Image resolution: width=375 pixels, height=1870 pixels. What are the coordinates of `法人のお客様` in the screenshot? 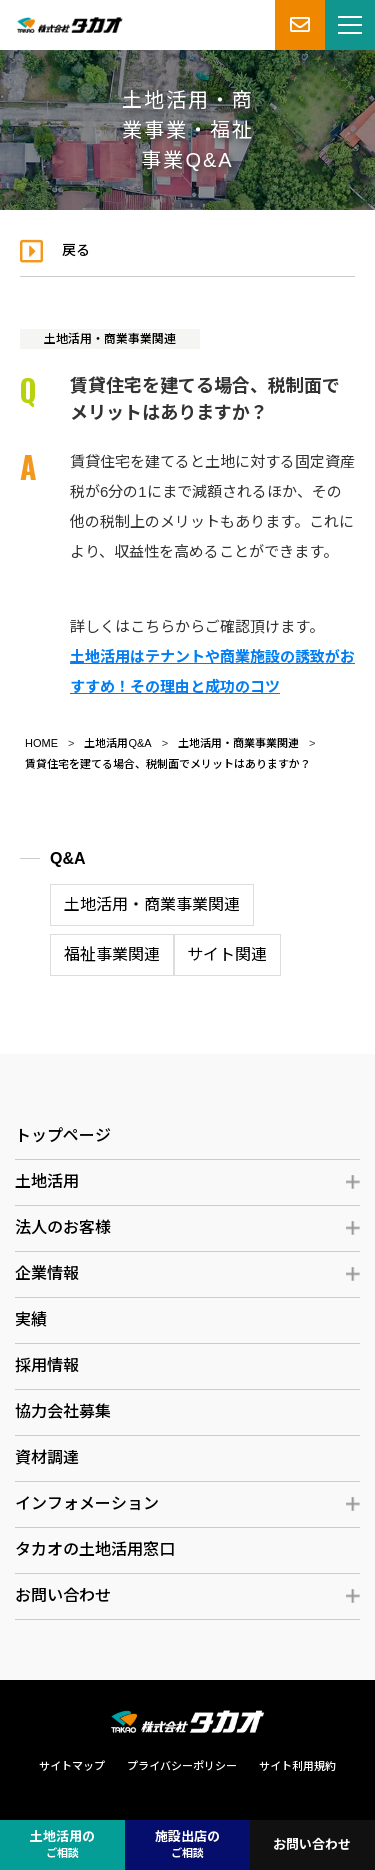 It's located at (63, 1227).